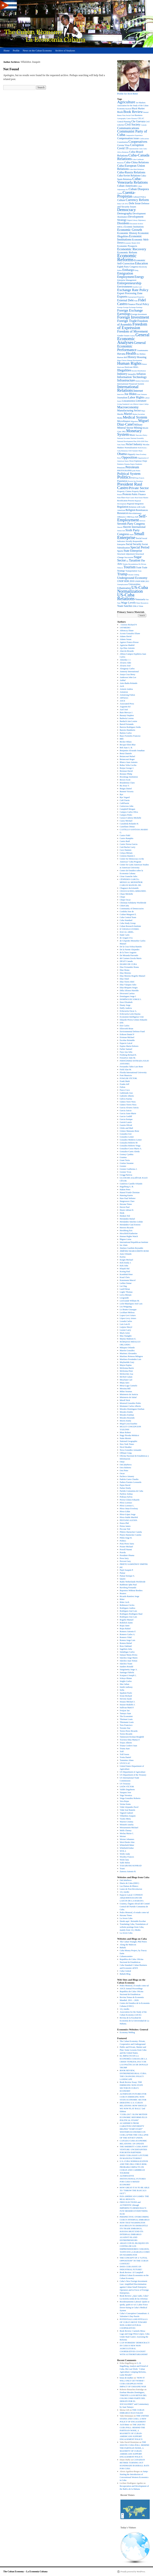 This screenshot has height=2576, width=153. Describe the element at coordinates (124, 1602) in the screenshot. I see `Ritter Arch` at that location.